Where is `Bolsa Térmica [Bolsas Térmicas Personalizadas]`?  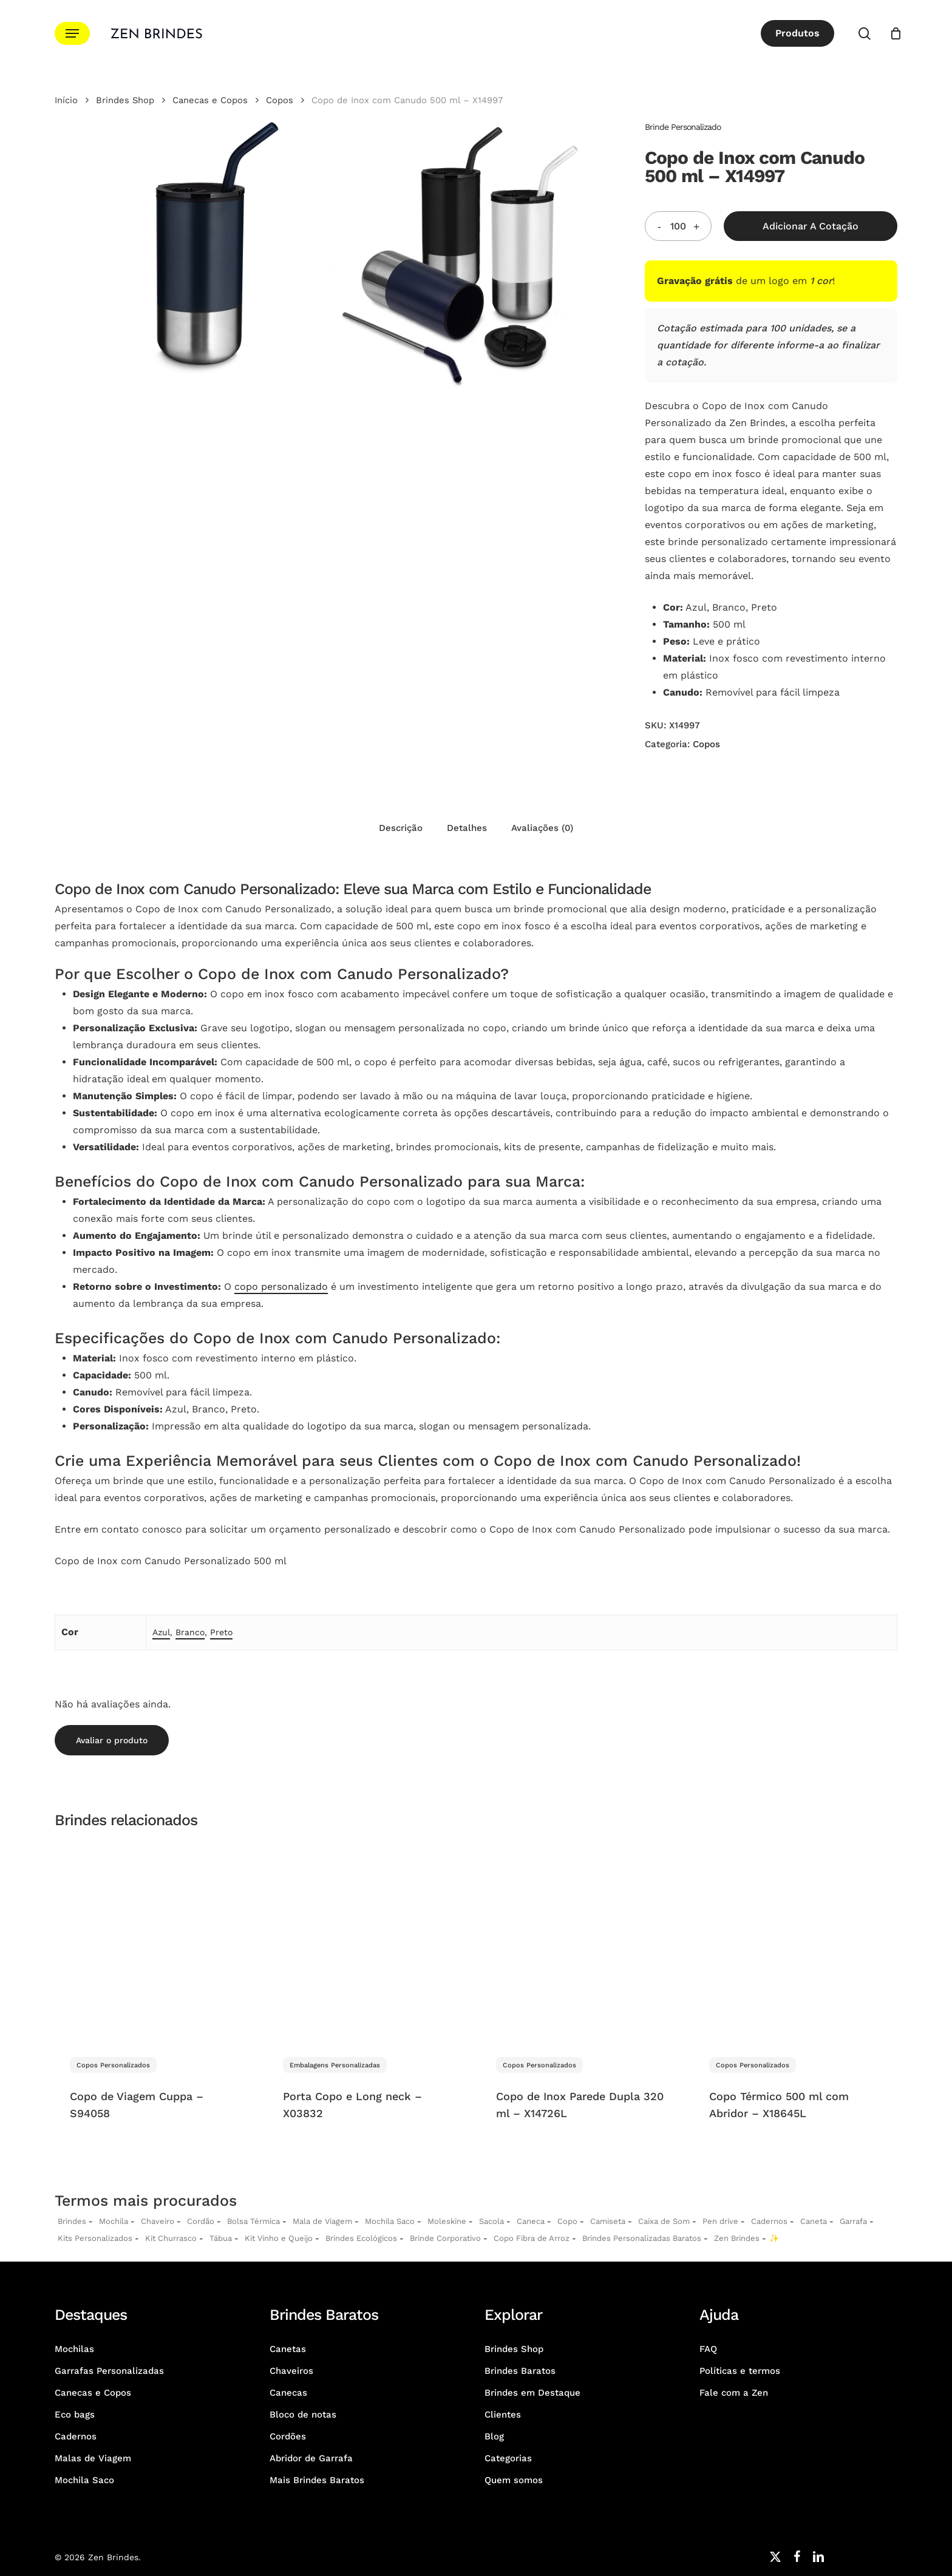
Bolsa Térmica [Bolsas Térmicas Personalizadas] is located at coordinates (253, 2221).